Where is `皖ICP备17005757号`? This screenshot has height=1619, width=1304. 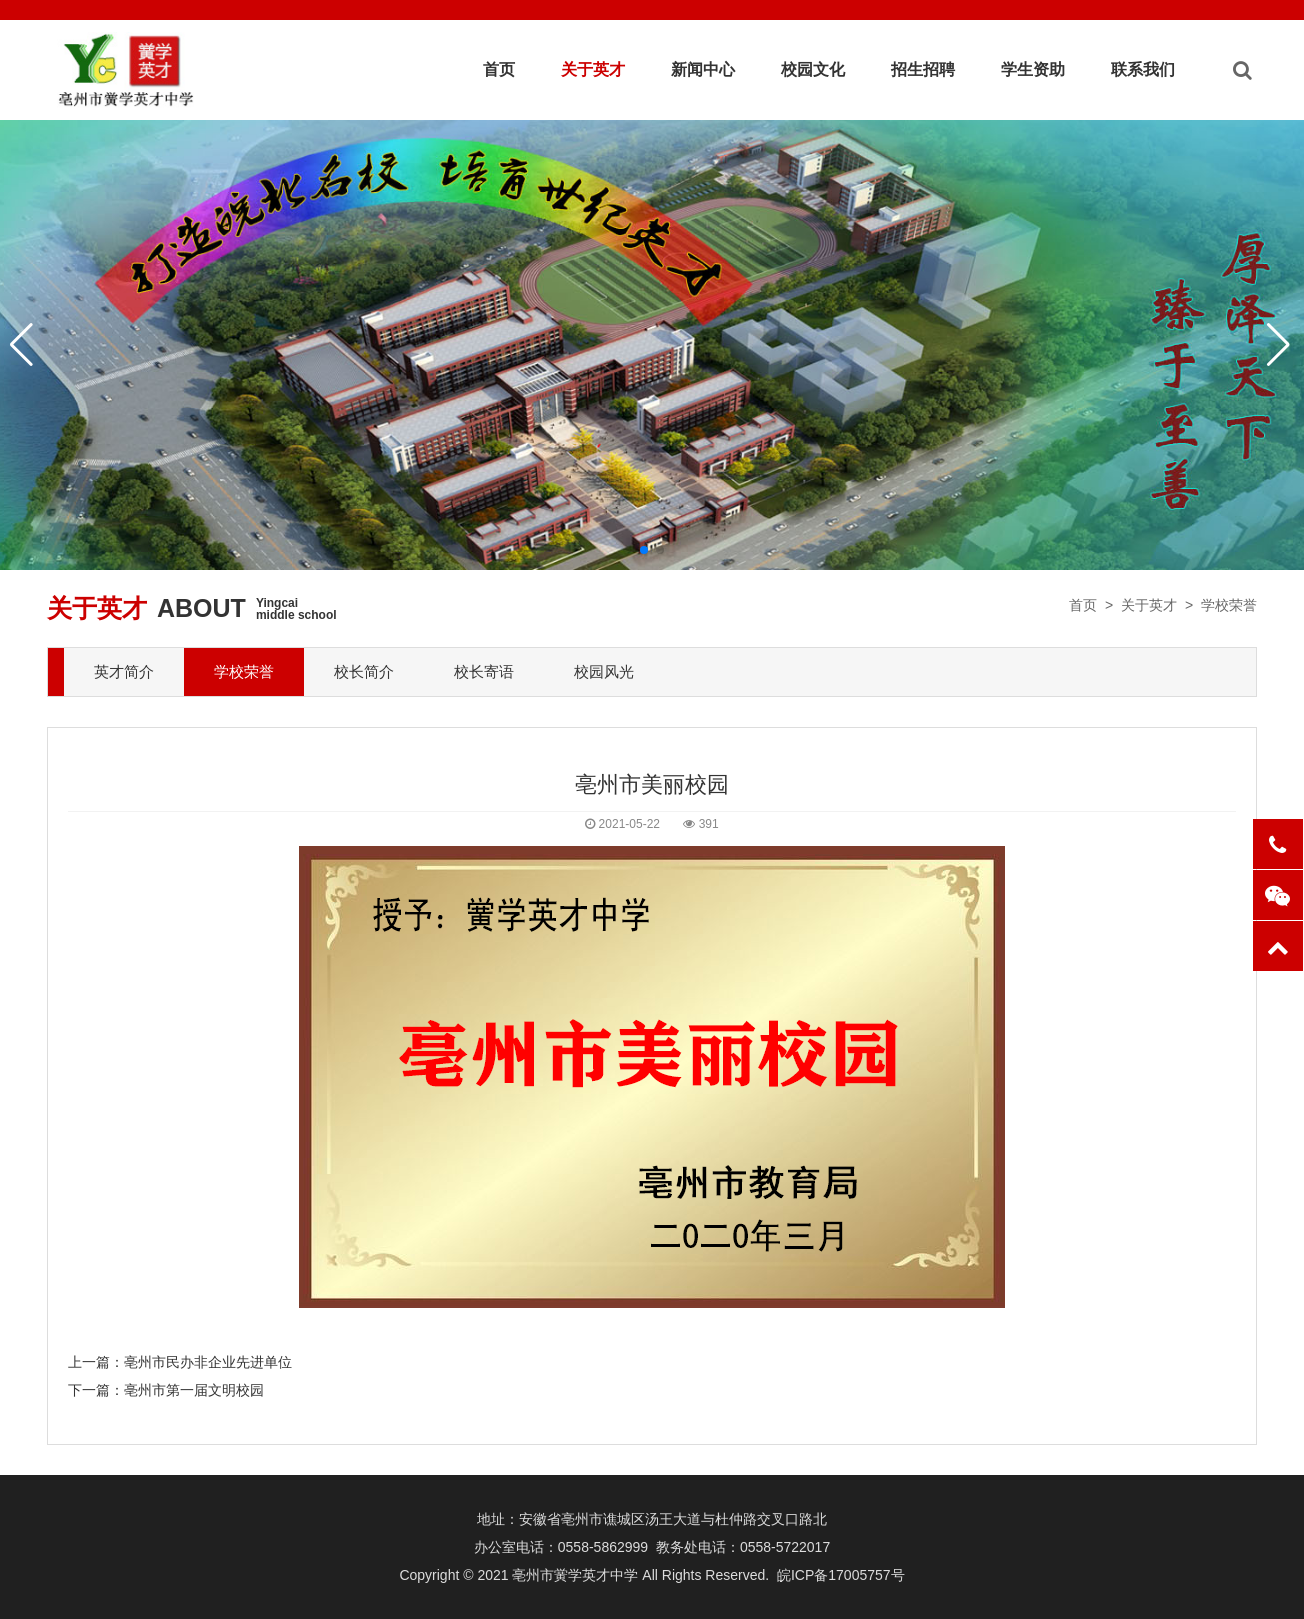 皖ICP备17005757号 is located at coordinates (841, 1575).